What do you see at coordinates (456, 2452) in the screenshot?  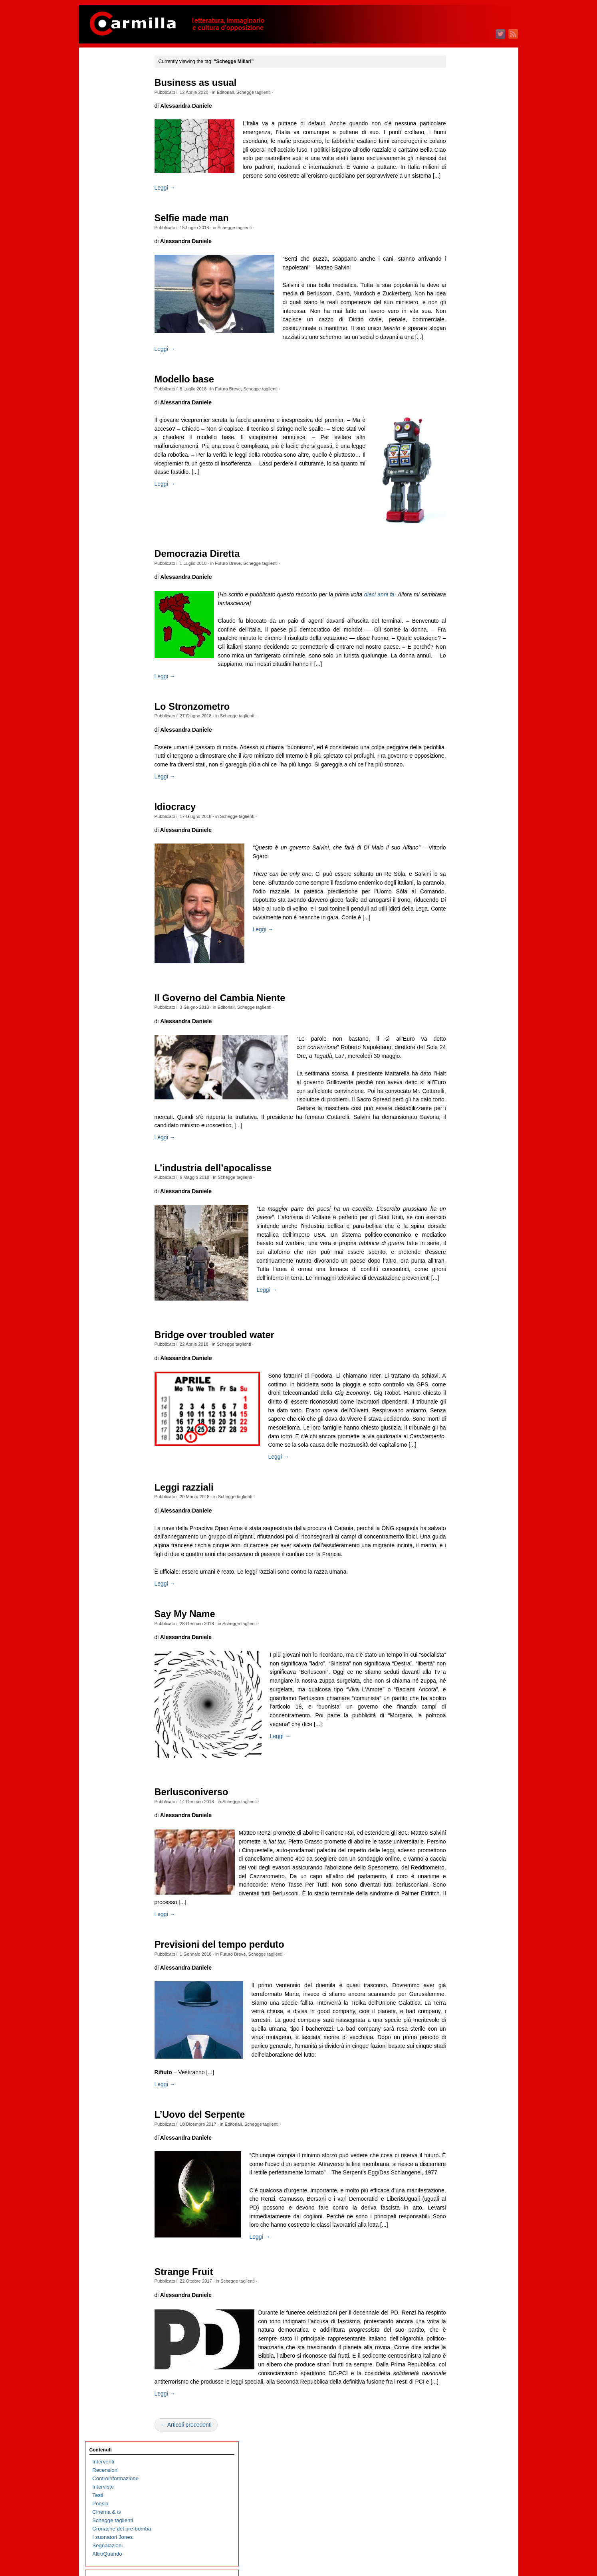 I see `giugno 2003` at bounding box center [456, 2452].